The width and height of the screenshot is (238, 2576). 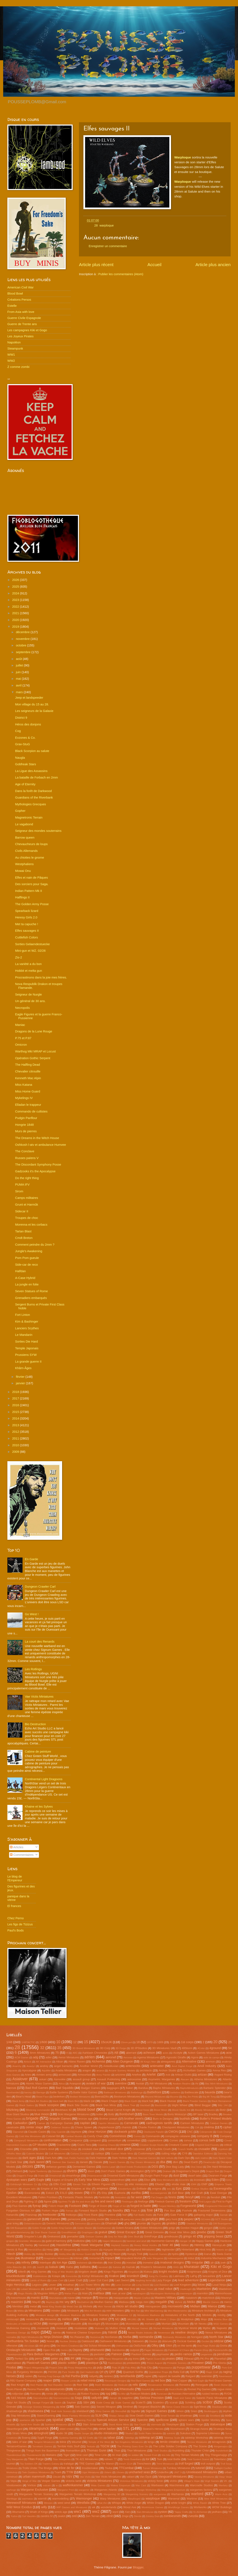 I want to click on masquerade, so click(x=121, y=2297).